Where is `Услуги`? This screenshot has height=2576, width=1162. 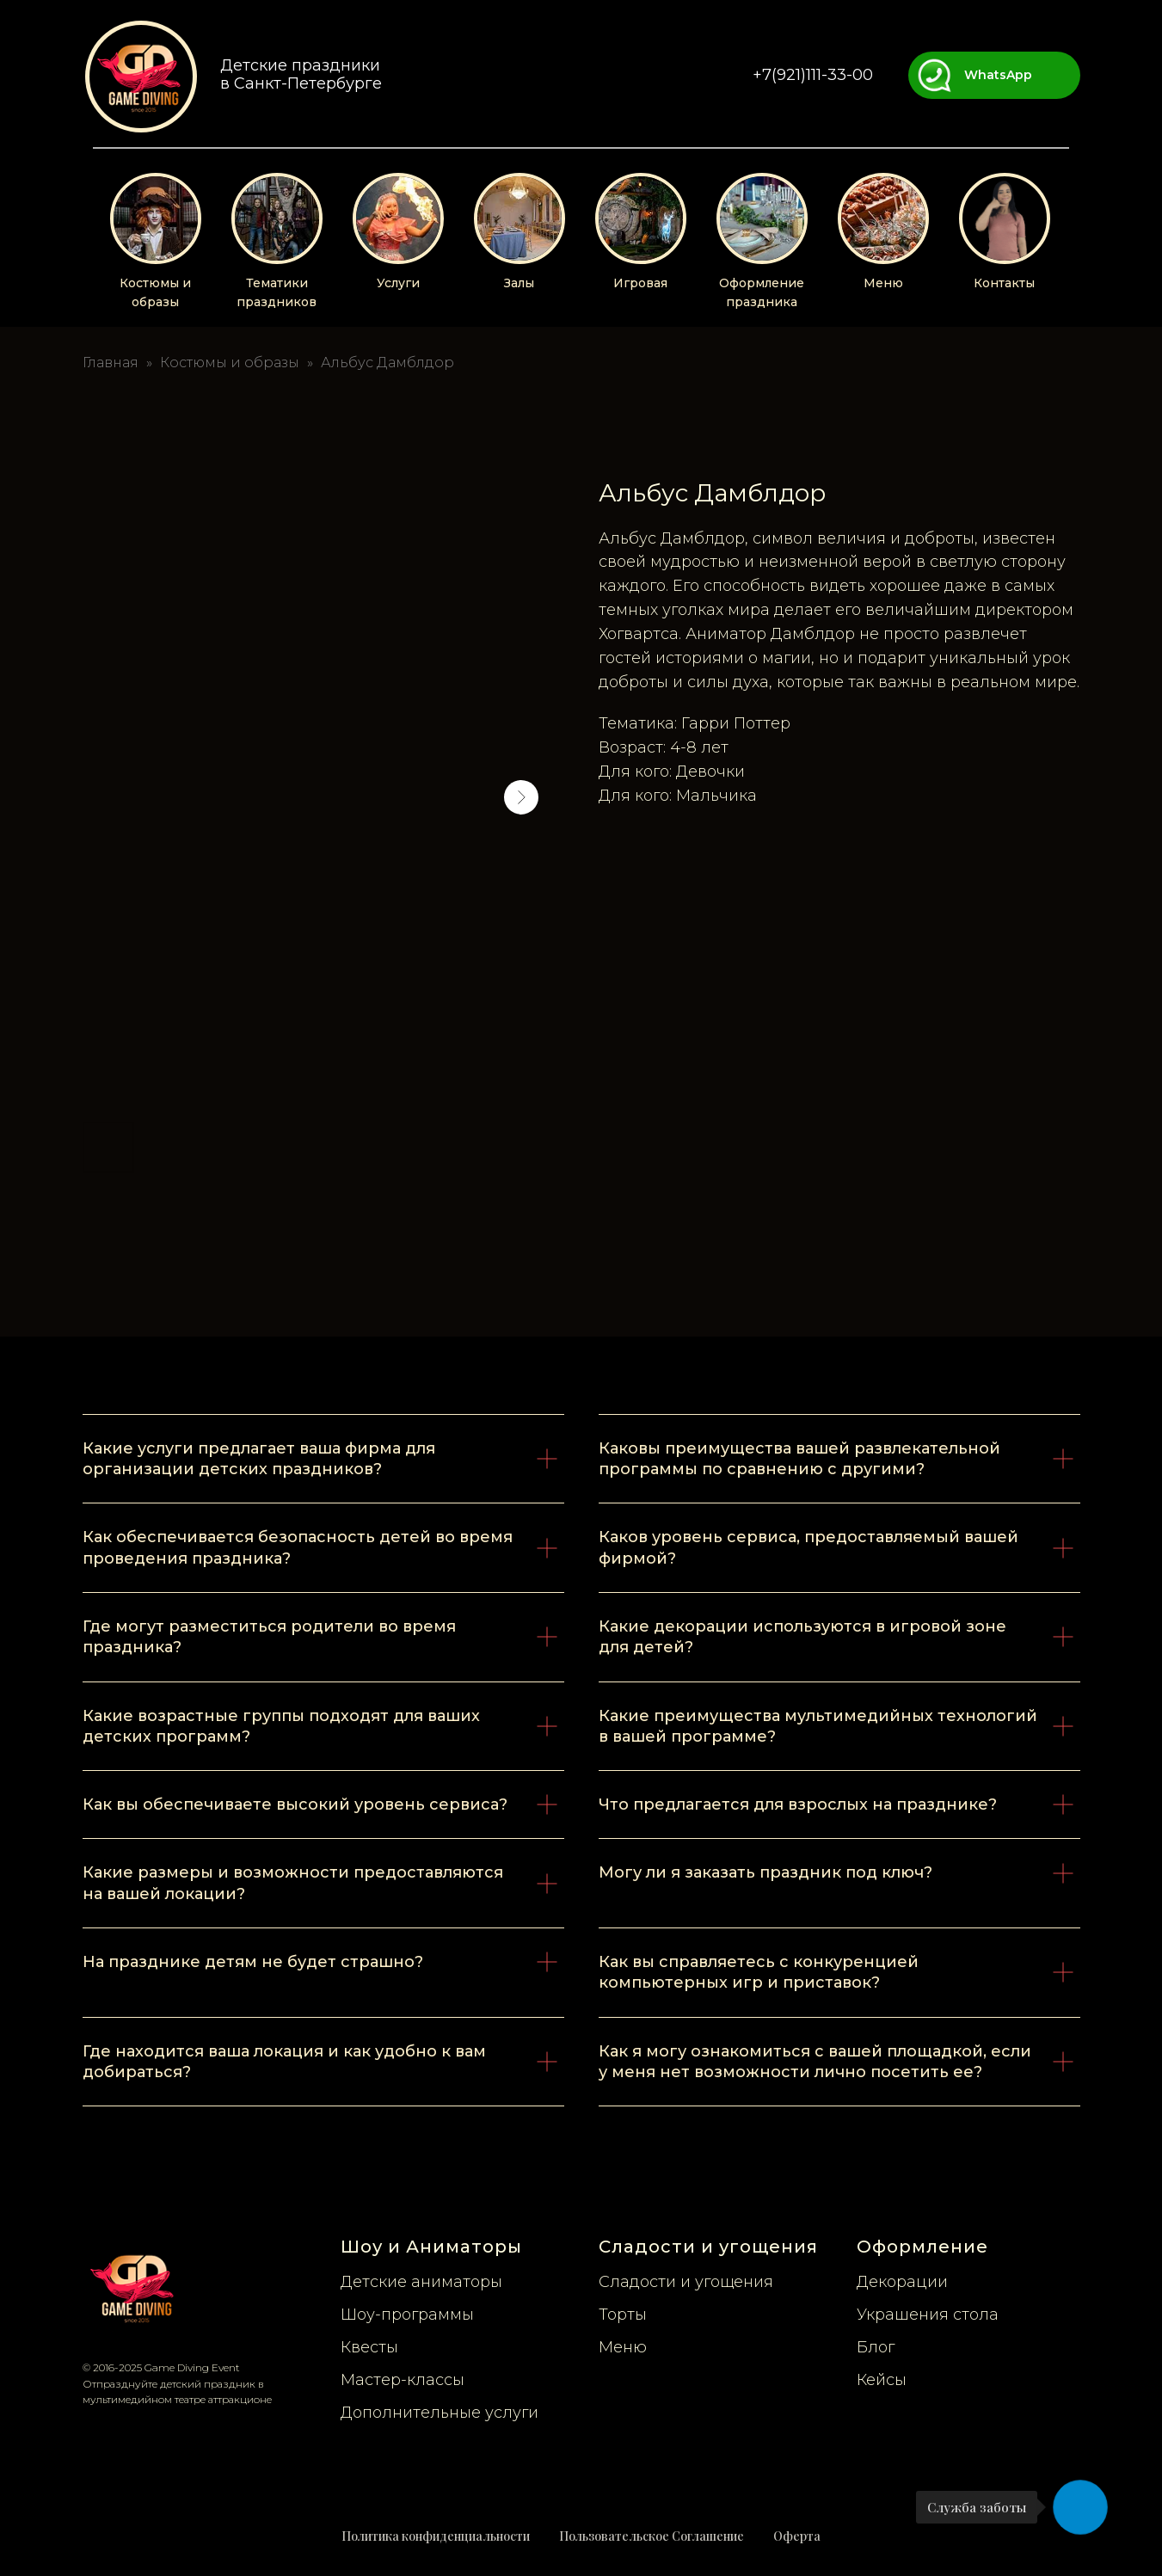
Услуги is located at coordinates (398, 283).